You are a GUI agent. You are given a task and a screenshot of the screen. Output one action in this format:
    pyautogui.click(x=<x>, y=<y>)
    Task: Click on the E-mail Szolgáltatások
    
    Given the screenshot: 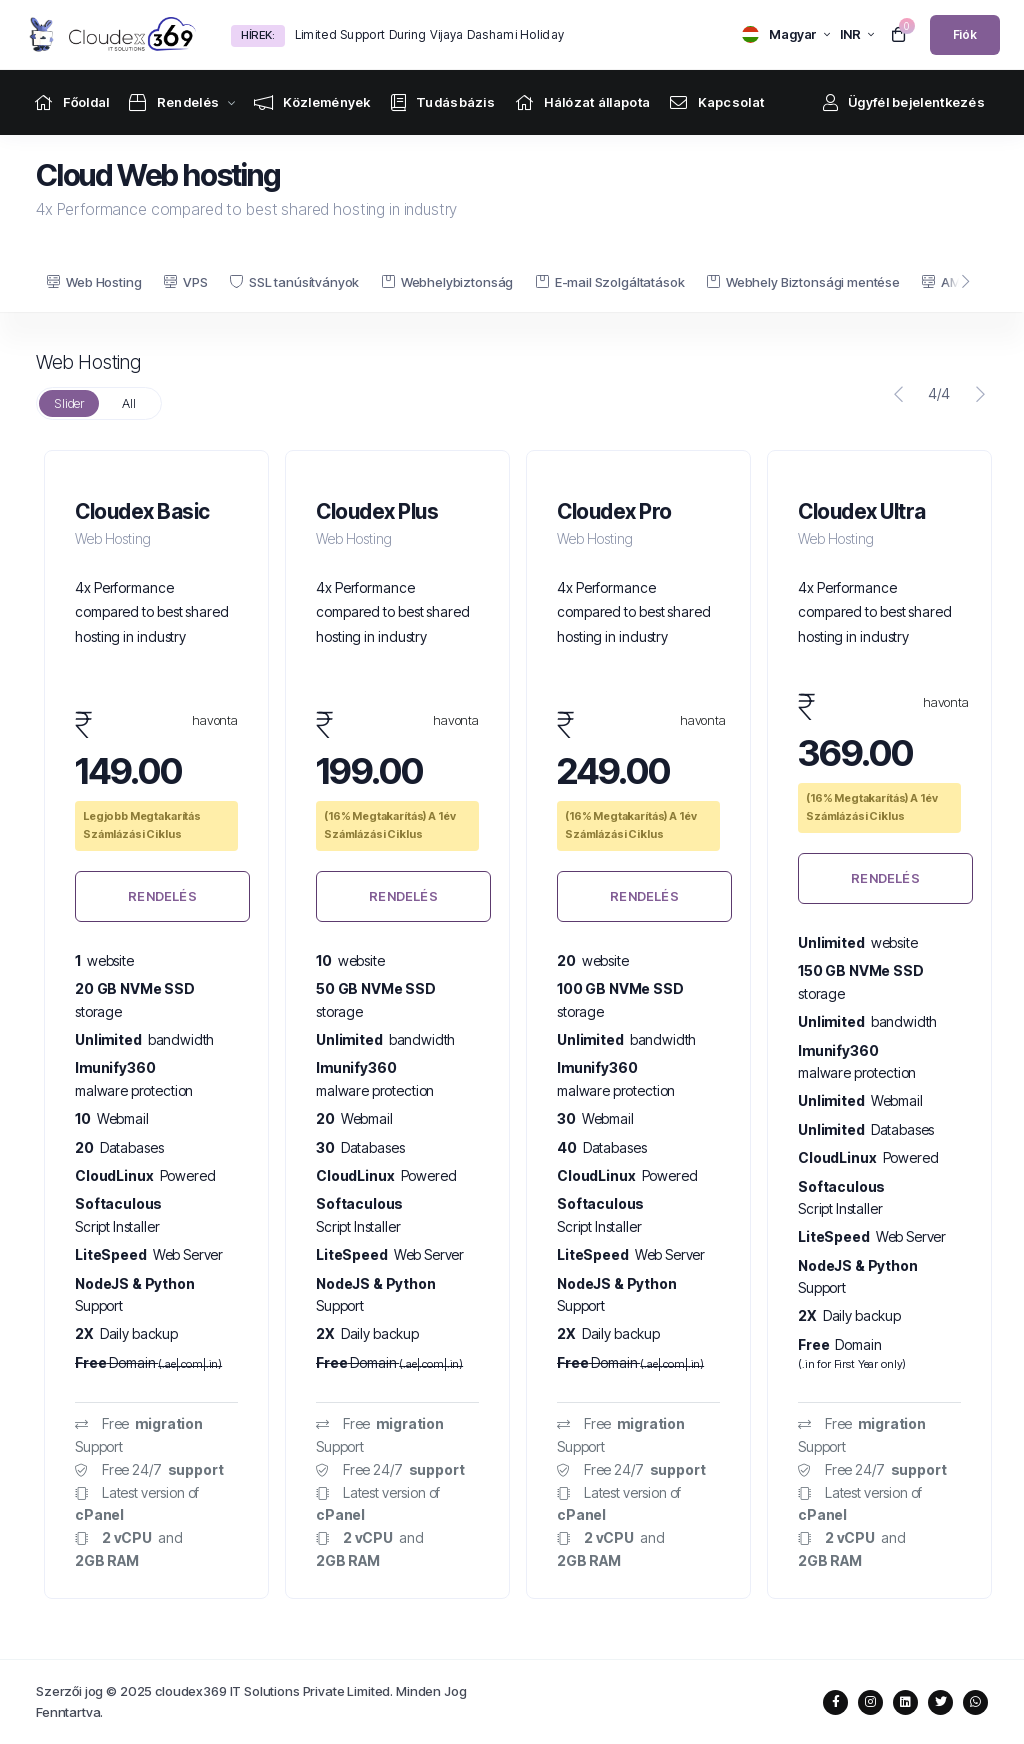 What is the action you would take?
    pyautogui.click(x=610, y=282)
    